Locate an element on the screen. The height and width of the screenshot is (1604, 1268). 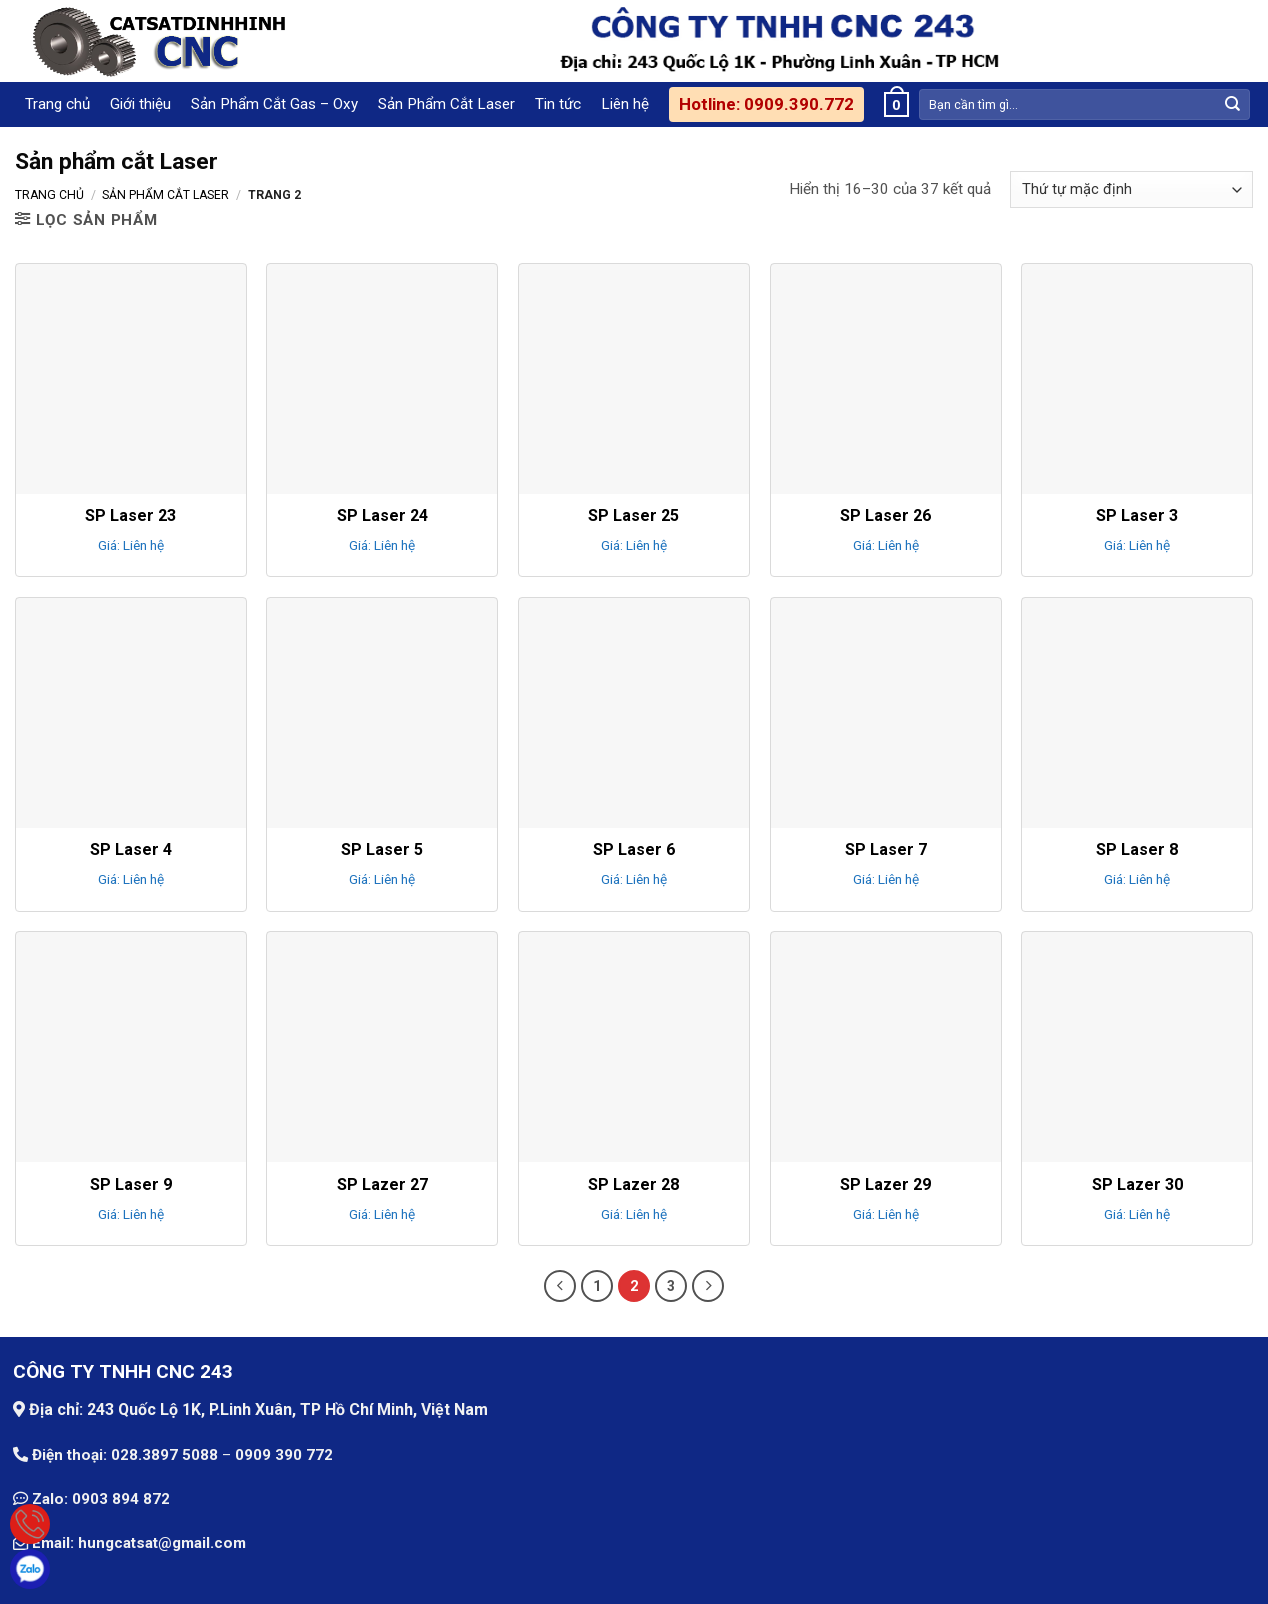
SP Laser 26 is located at coordinates (885, 515).